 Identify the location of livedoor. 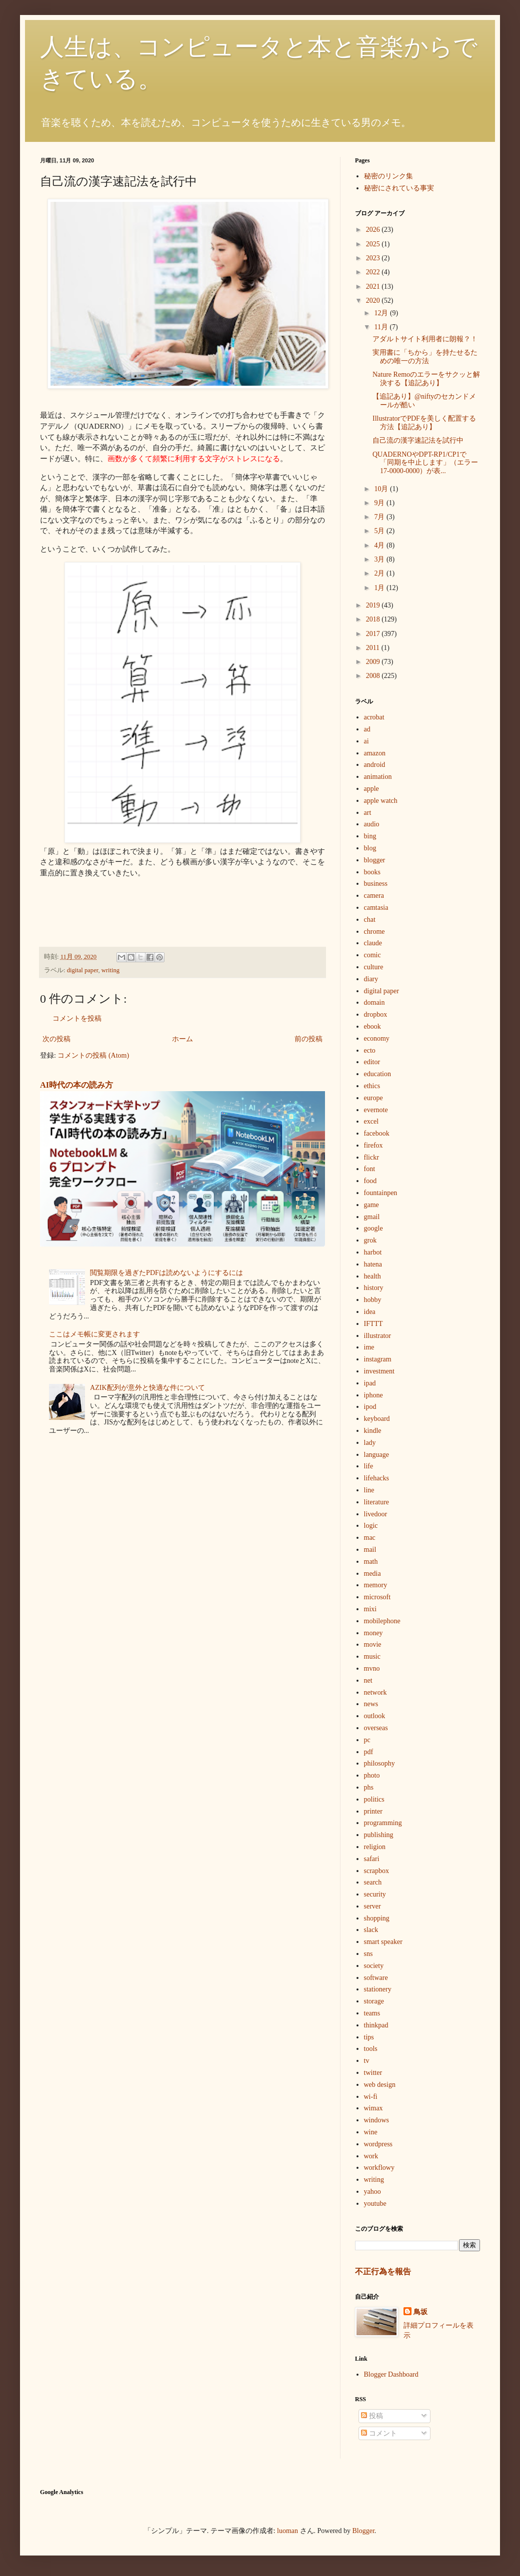
(376, 1514).